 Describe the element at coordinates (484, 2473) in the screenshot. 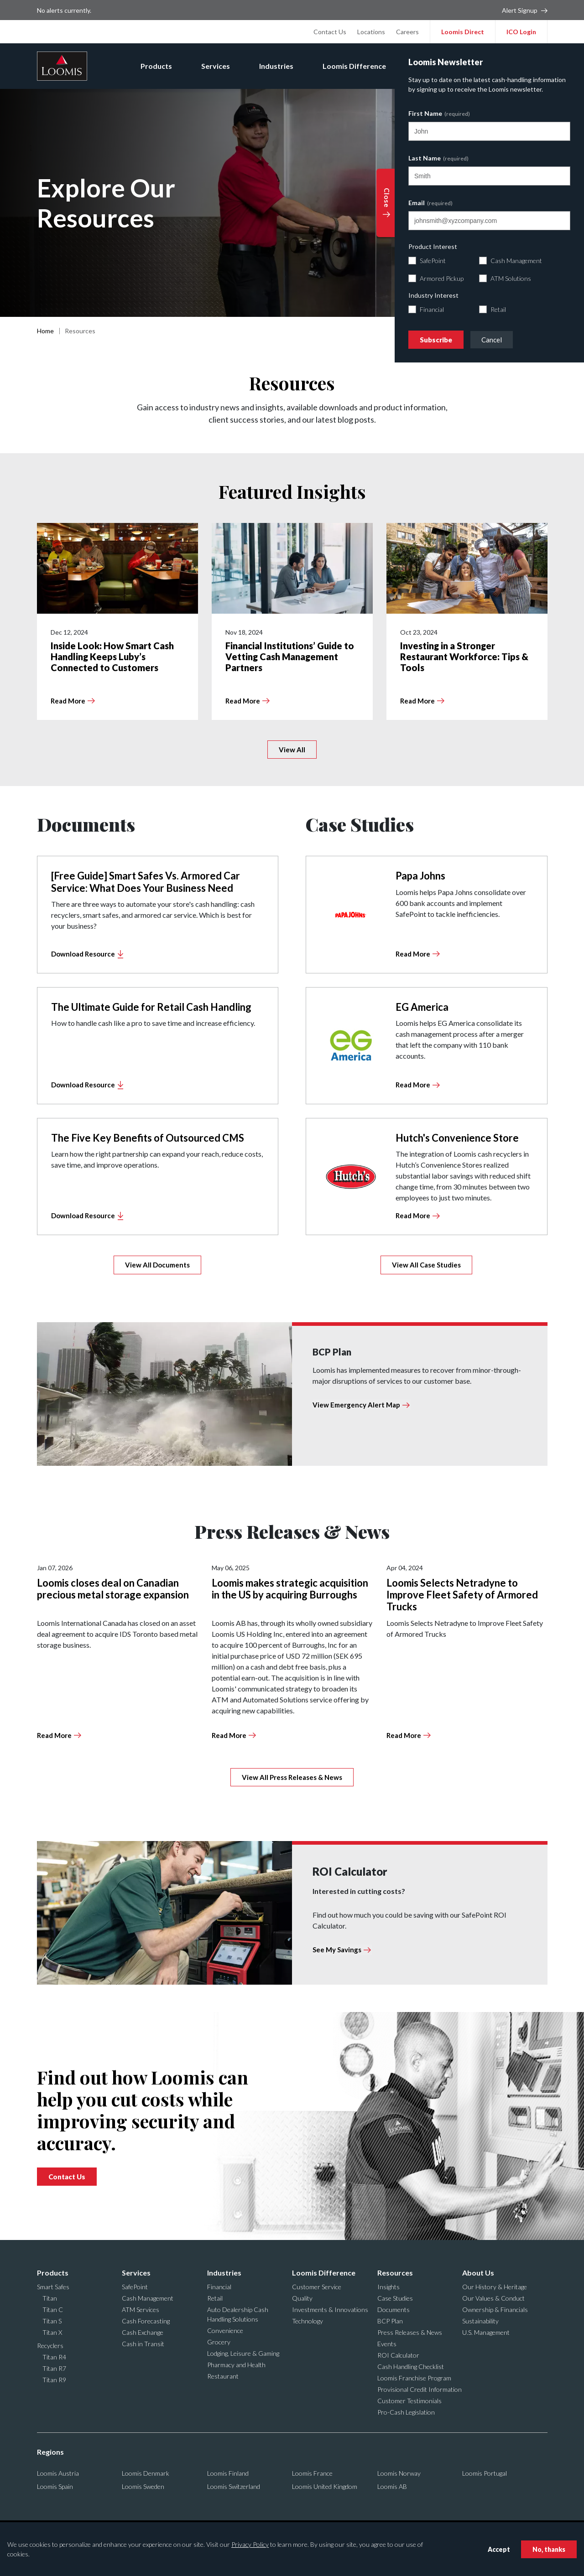

I see `Loomis Portugal` at that location.